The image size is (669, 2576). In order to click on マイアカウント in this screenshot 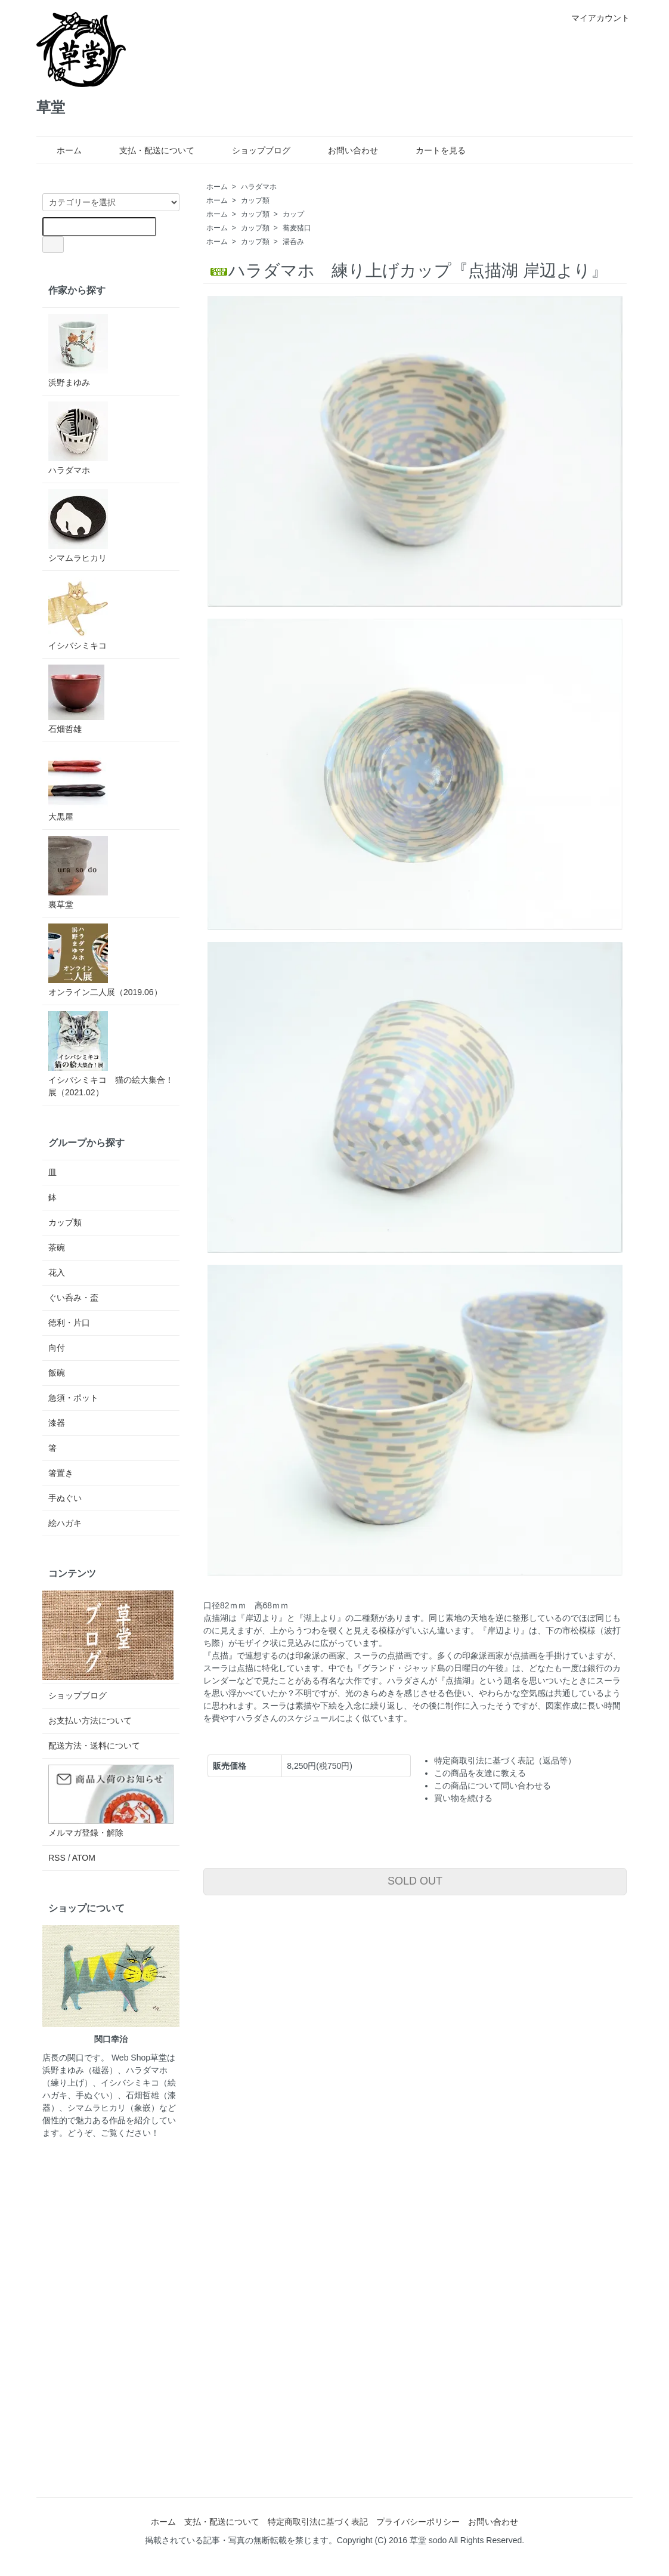, I will do `click(594, 18)`.